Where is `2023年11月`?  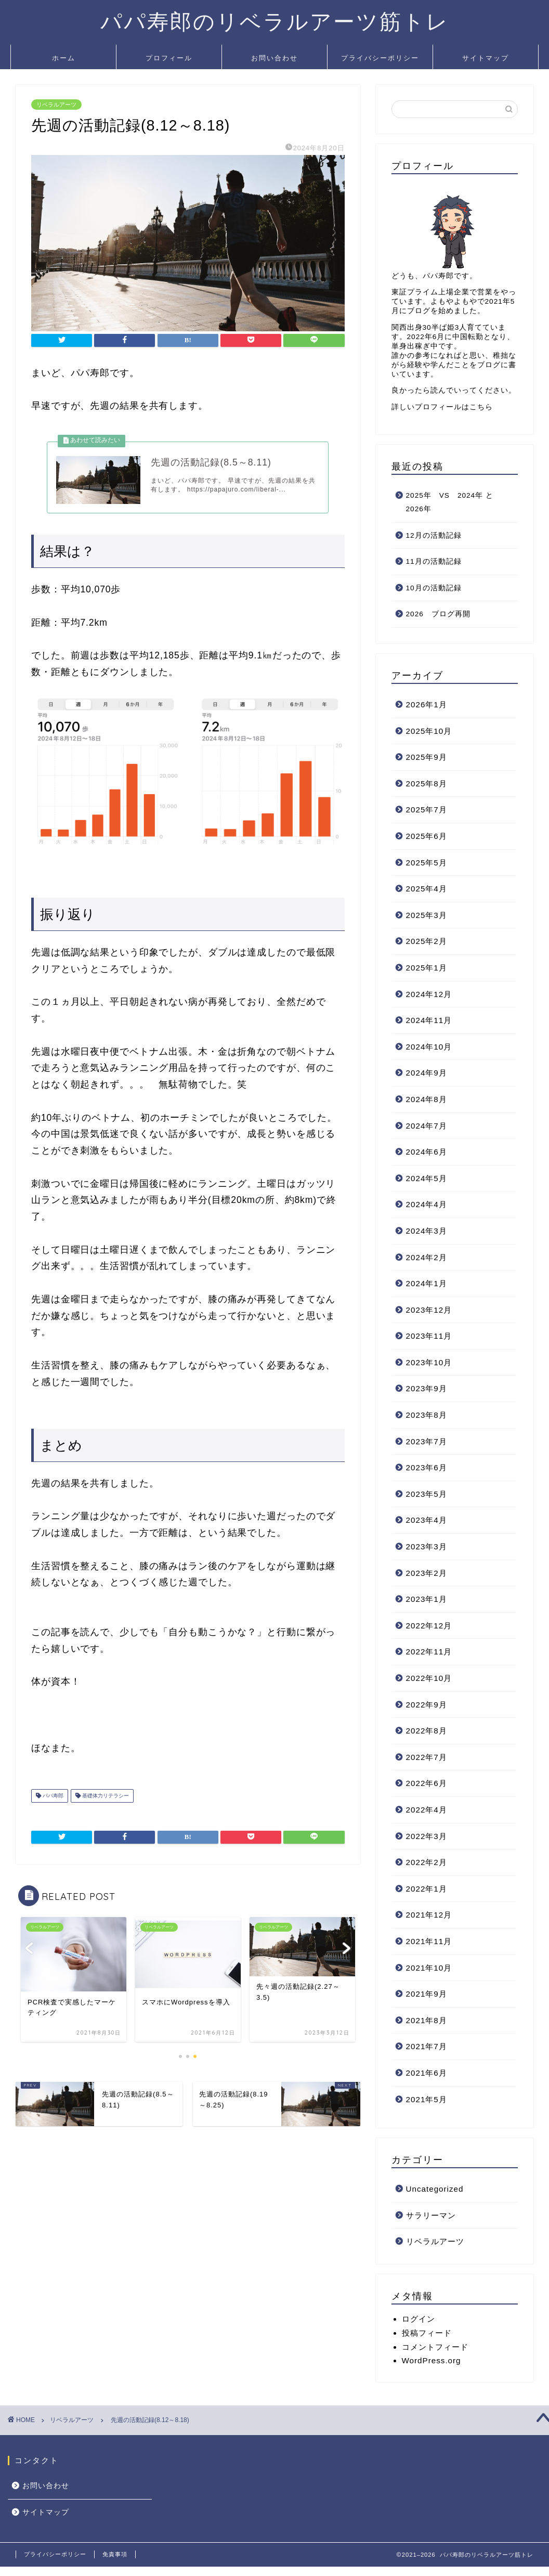 2023年11月 is located at coordinates (429, 1335).